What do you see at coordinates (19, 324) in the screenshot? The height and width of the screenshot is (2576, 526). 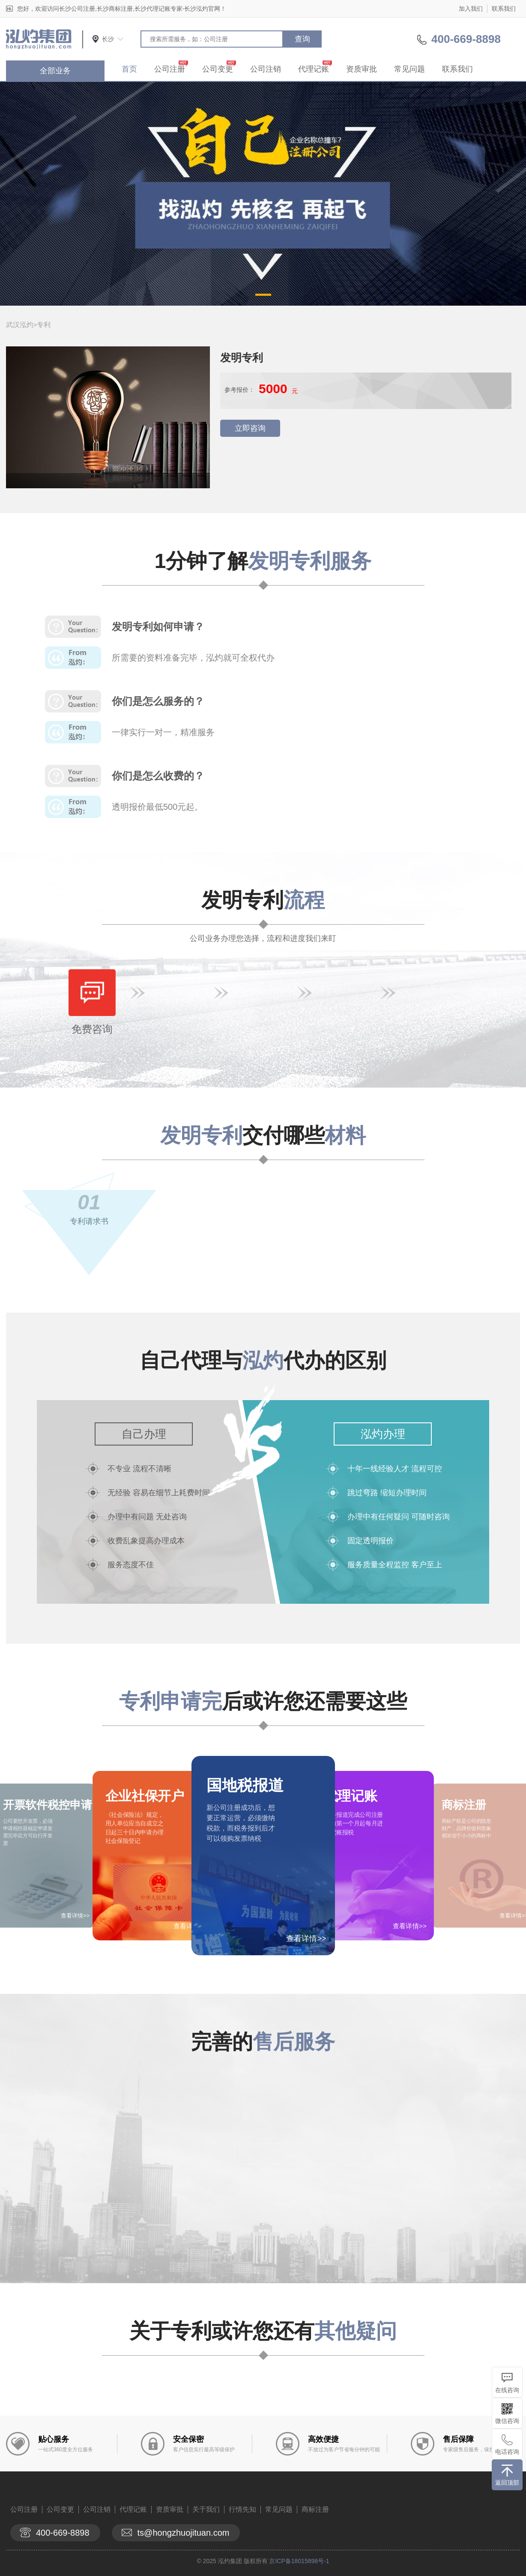 I see `武汉泓灼` at bounding box center [19, 324].